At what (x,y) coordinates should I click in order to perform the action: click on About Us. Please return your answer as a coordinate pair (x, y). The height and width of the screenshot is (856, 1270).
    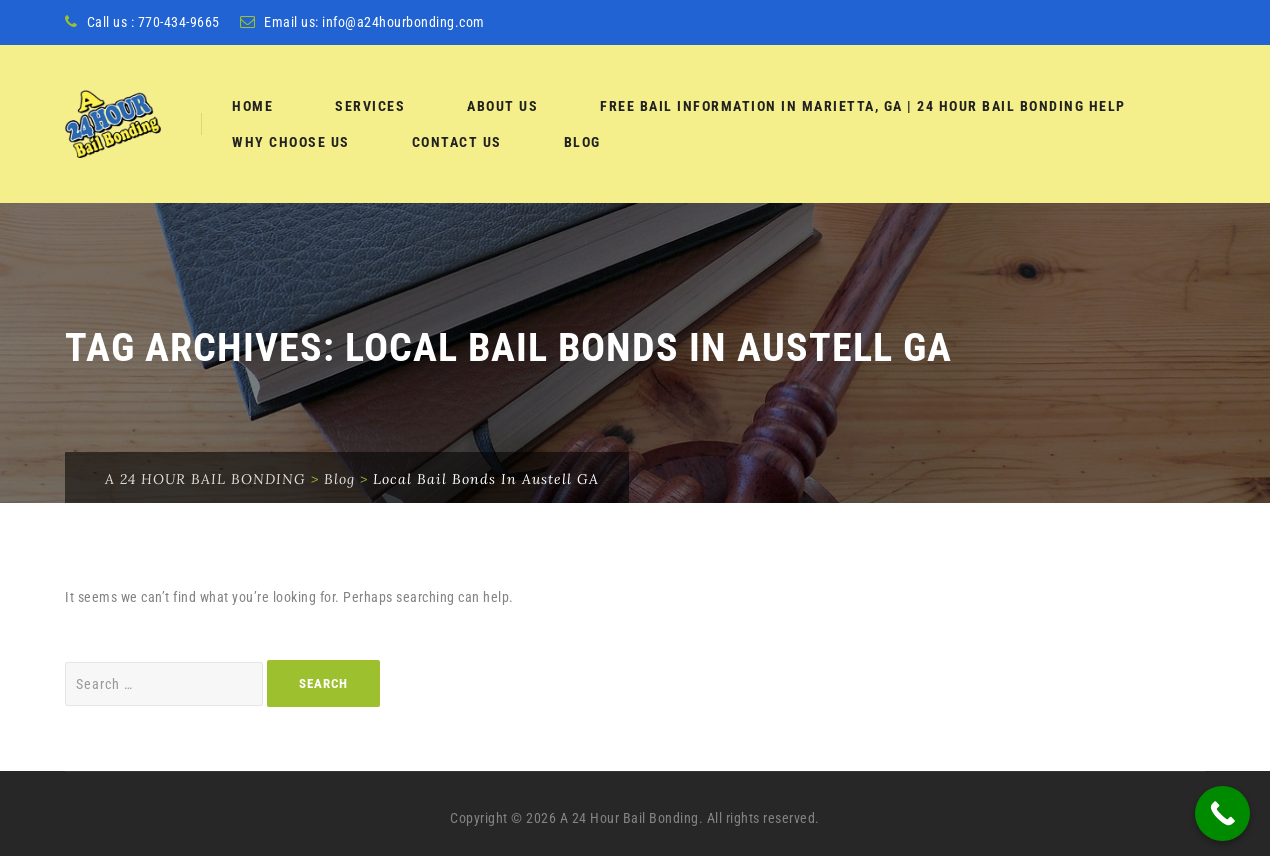
    Looking at the image, I should click on (502, 106).